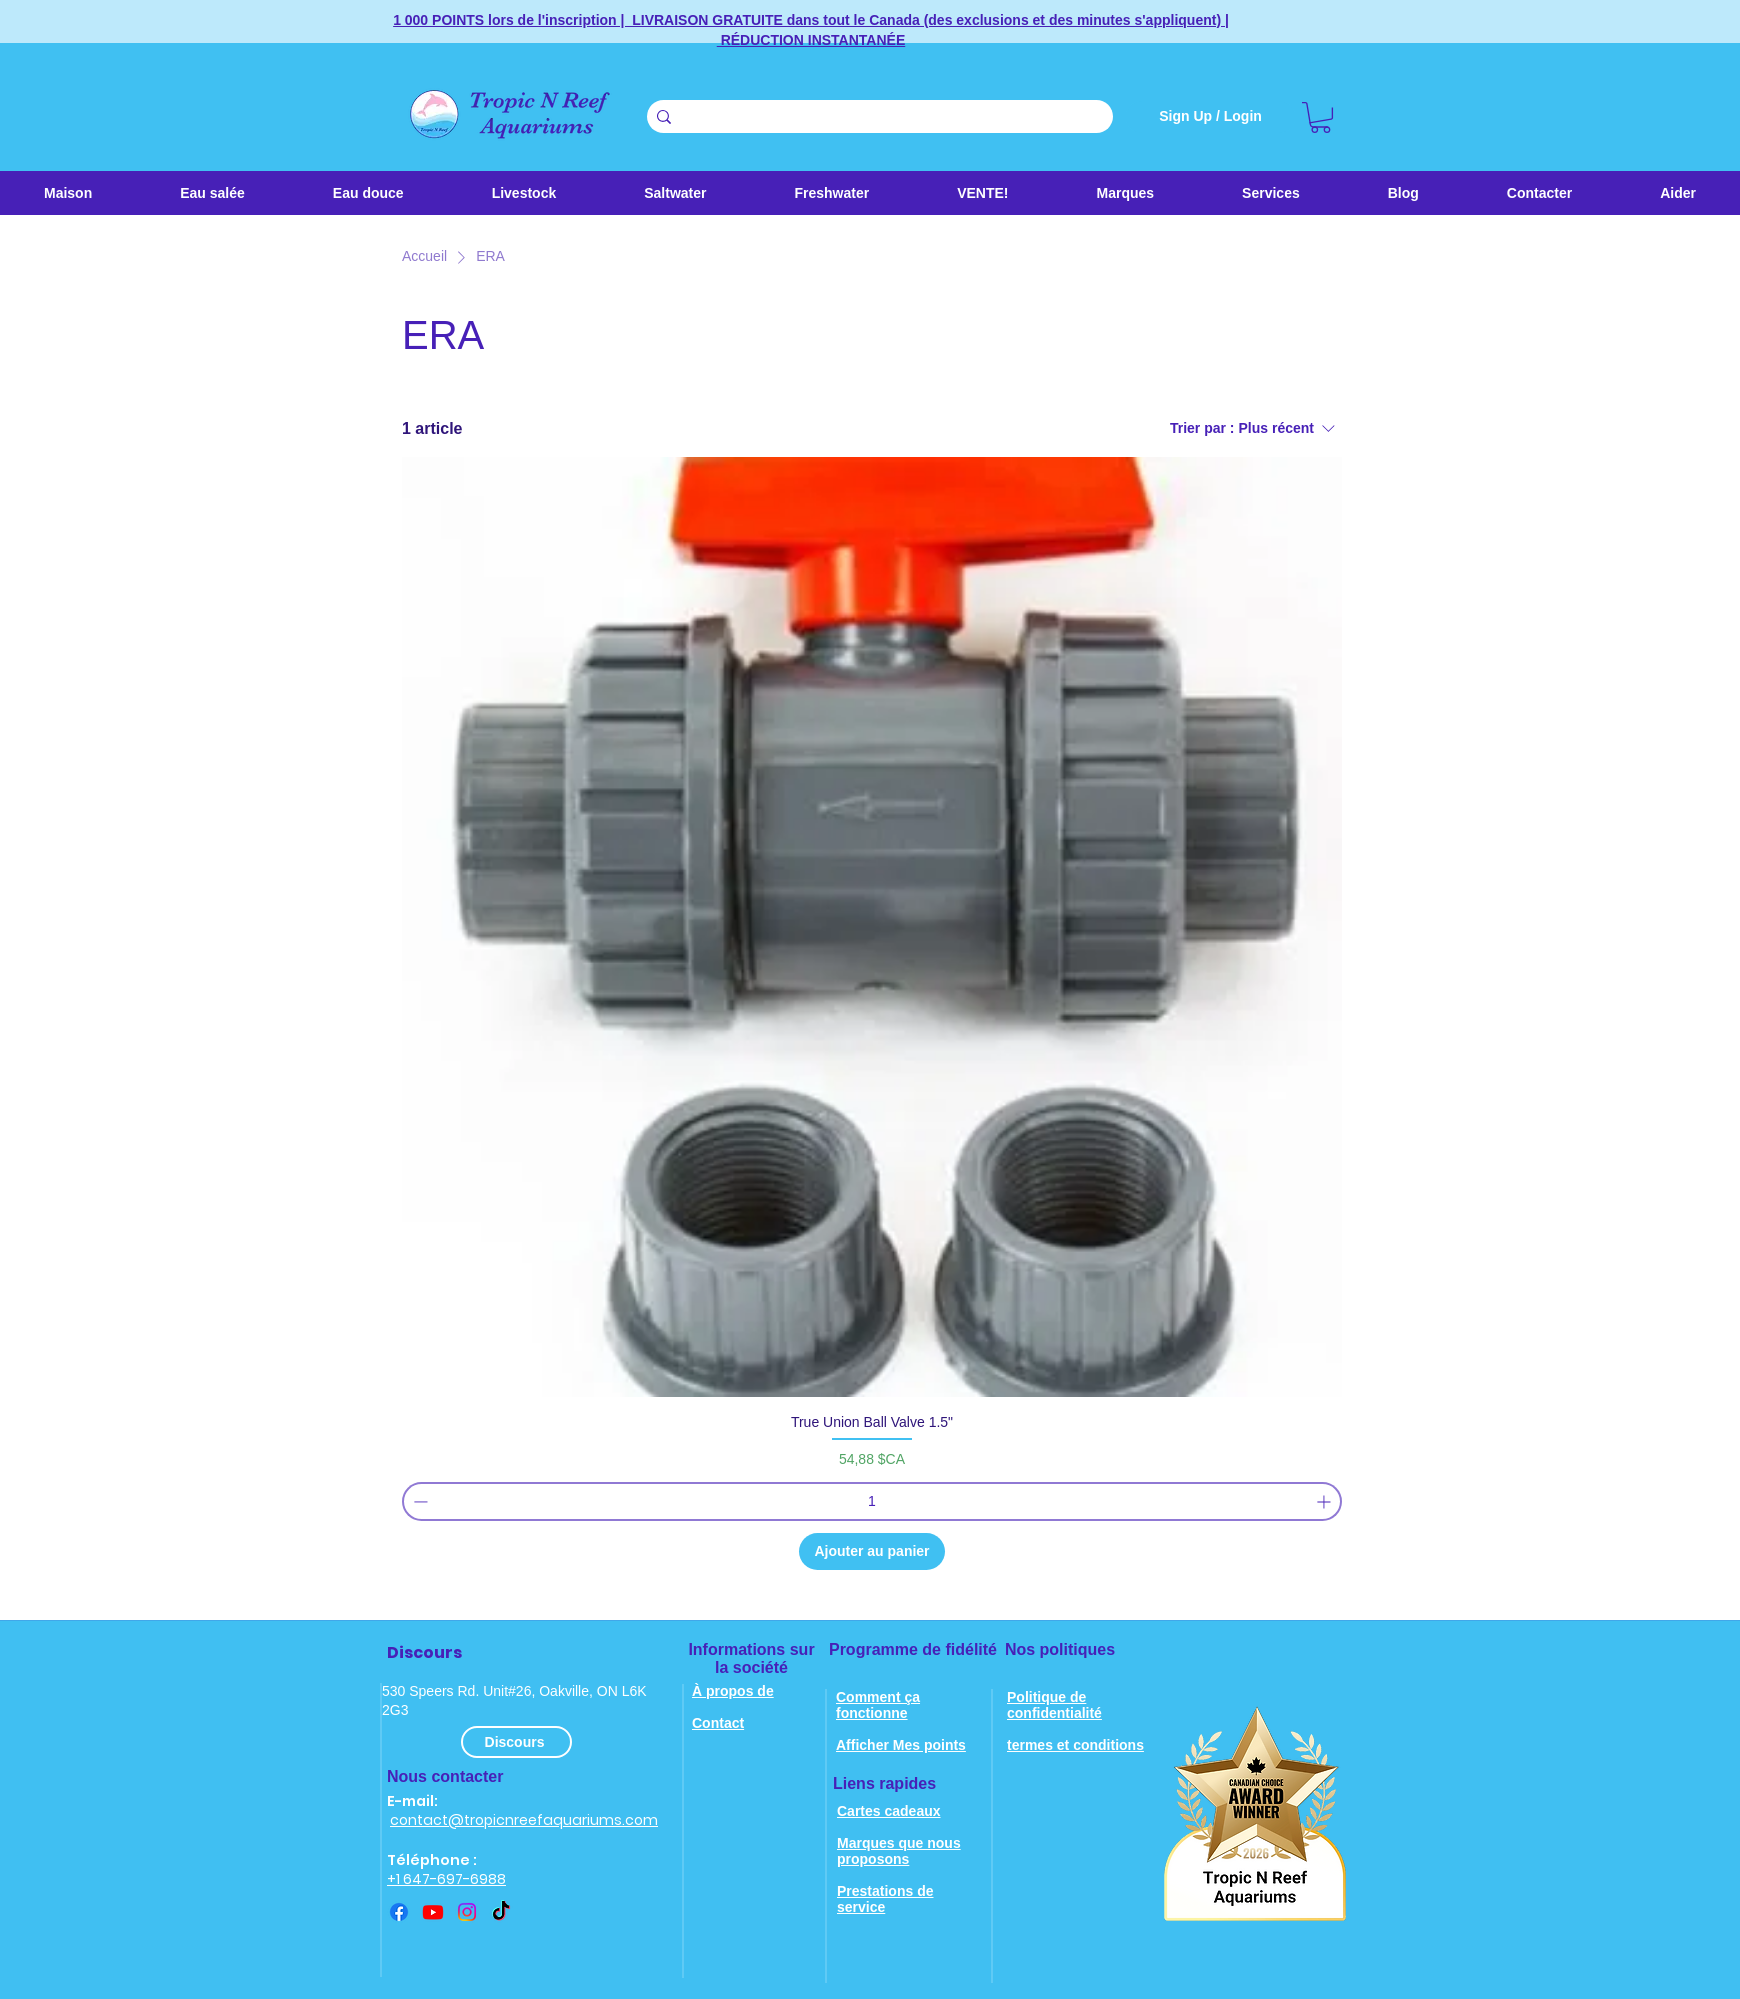  Describe the element at coordinates (675, 193) in the screenshot. I see `[button]` at that location.